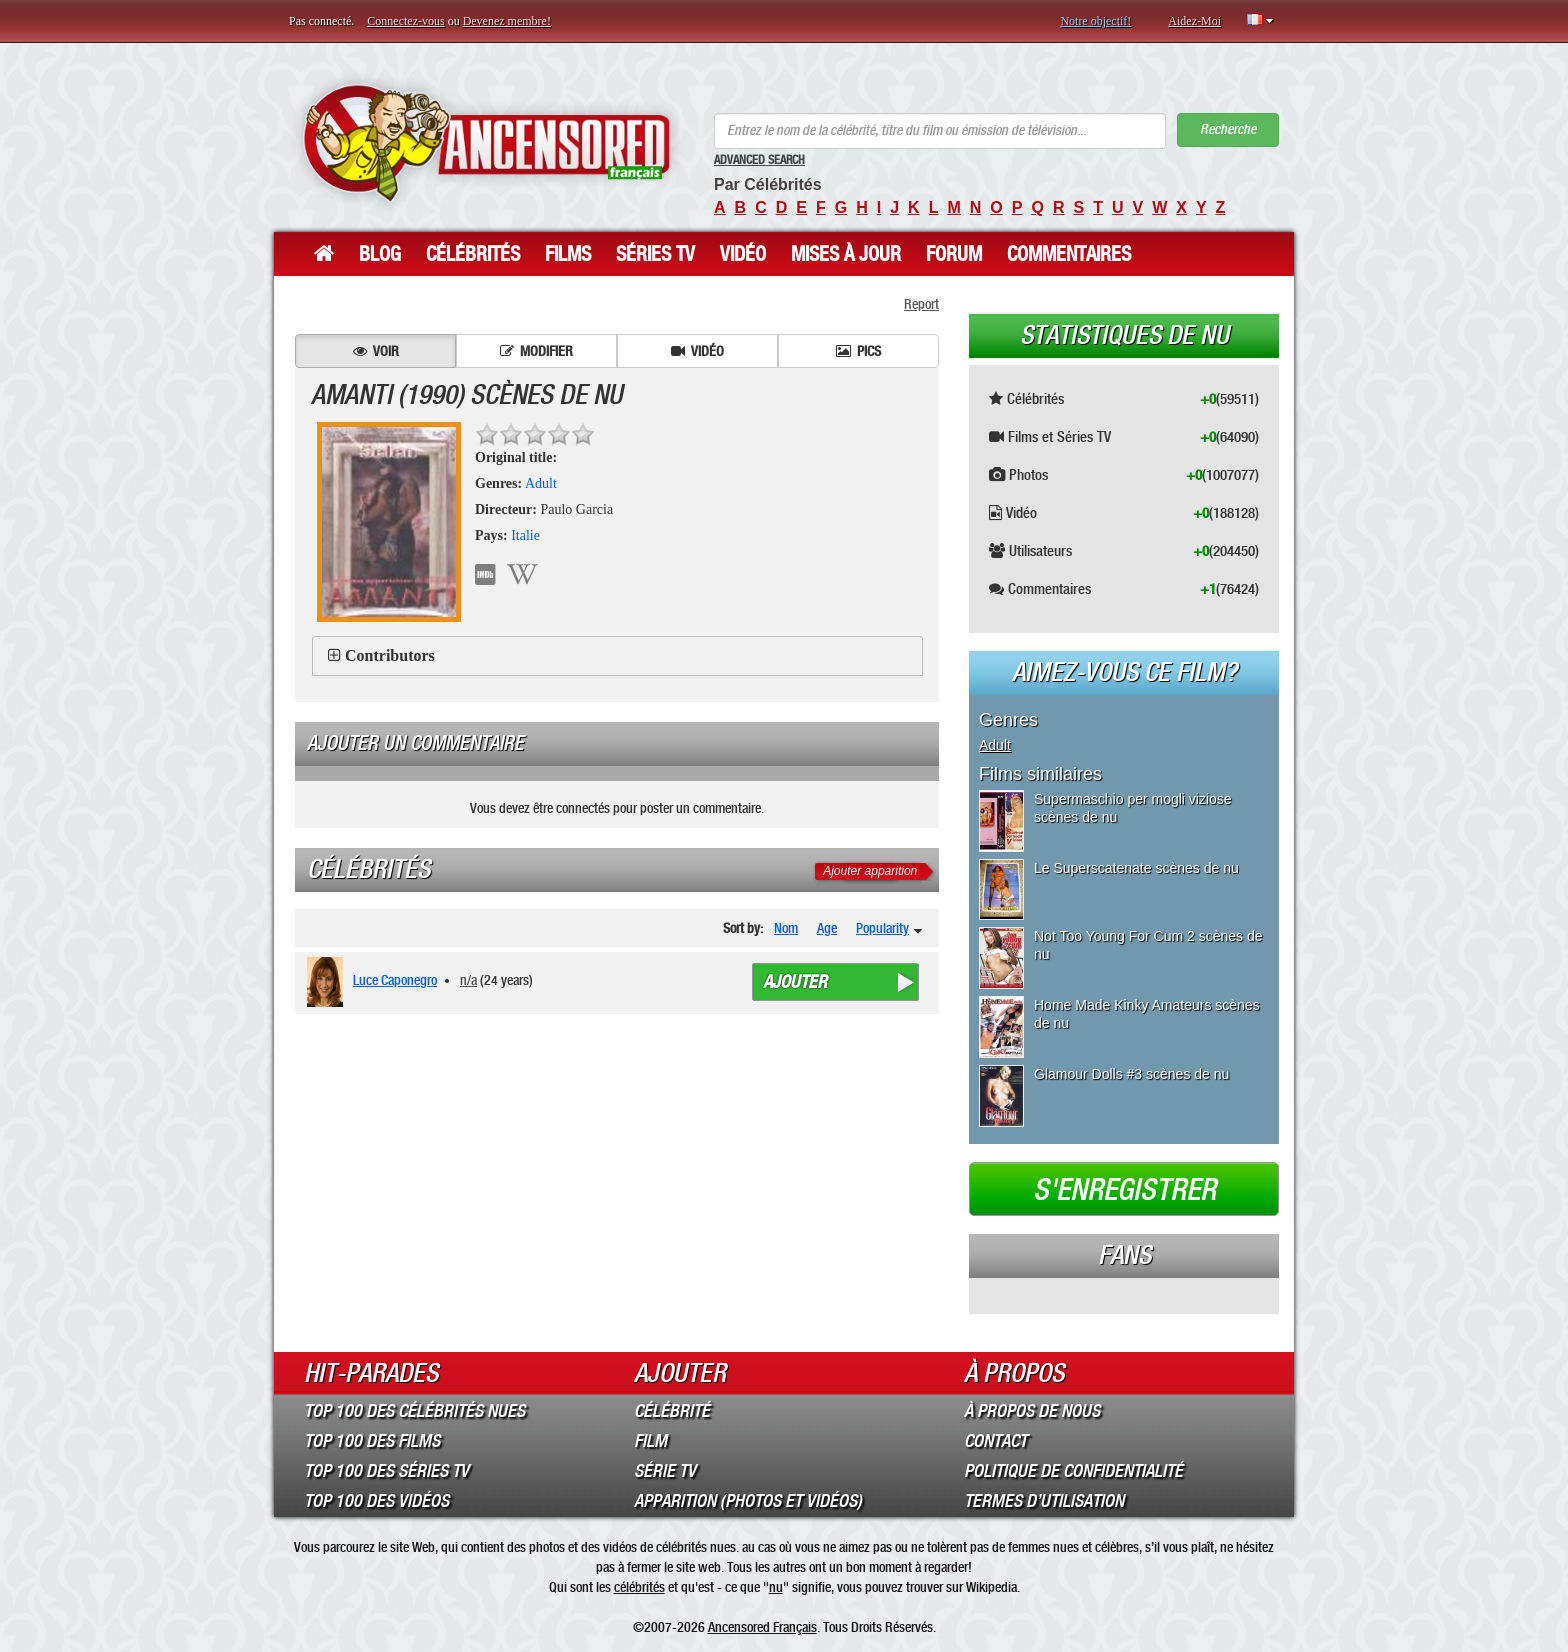 The image size is (1568, 1652). I want to click on Séries TV, so click(655, 254).